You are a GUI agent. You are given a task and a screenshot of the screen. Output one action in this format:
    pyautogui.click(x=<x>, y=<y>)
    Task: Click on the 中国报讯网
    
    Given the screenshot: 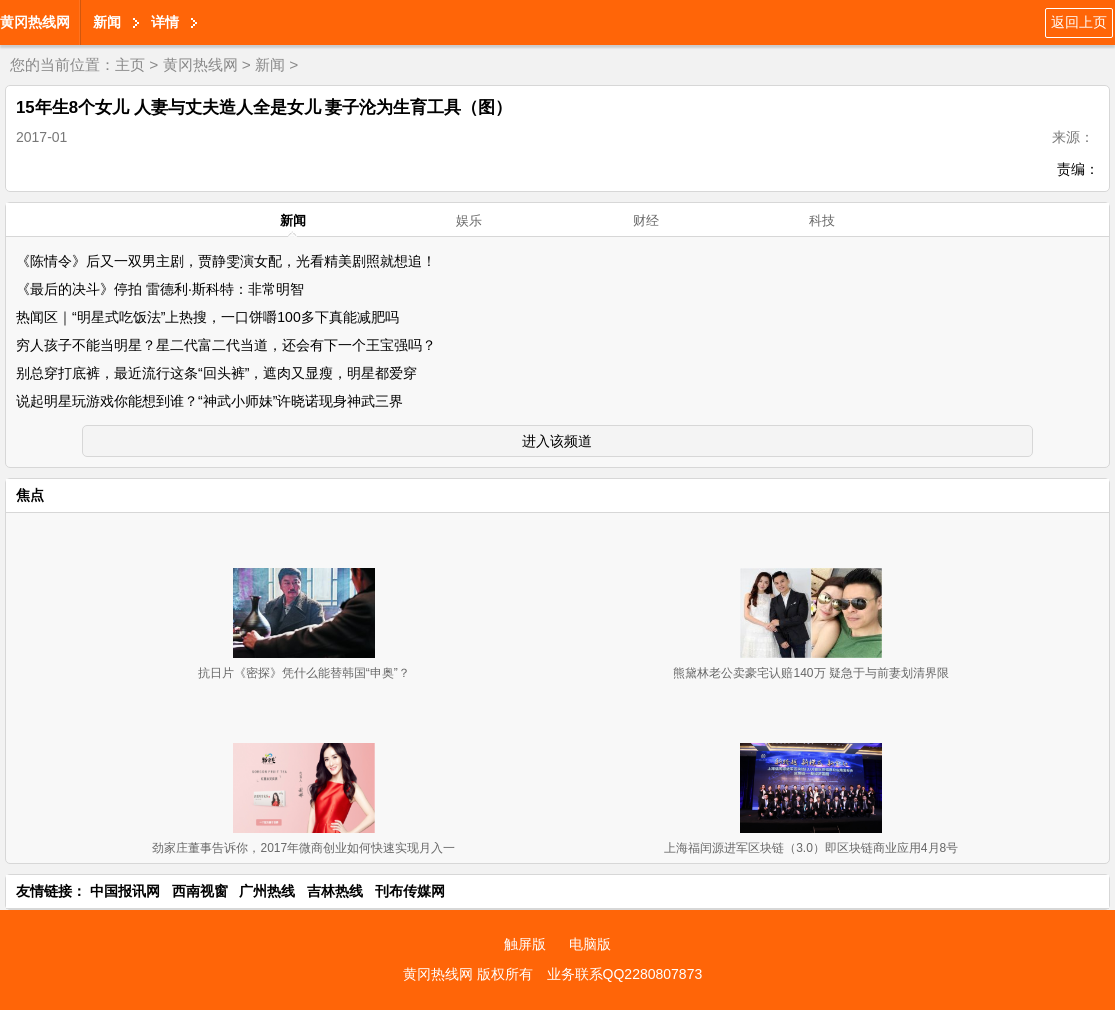 What is the action you would take?
    pyautogui.click(x=125, y=891)
    